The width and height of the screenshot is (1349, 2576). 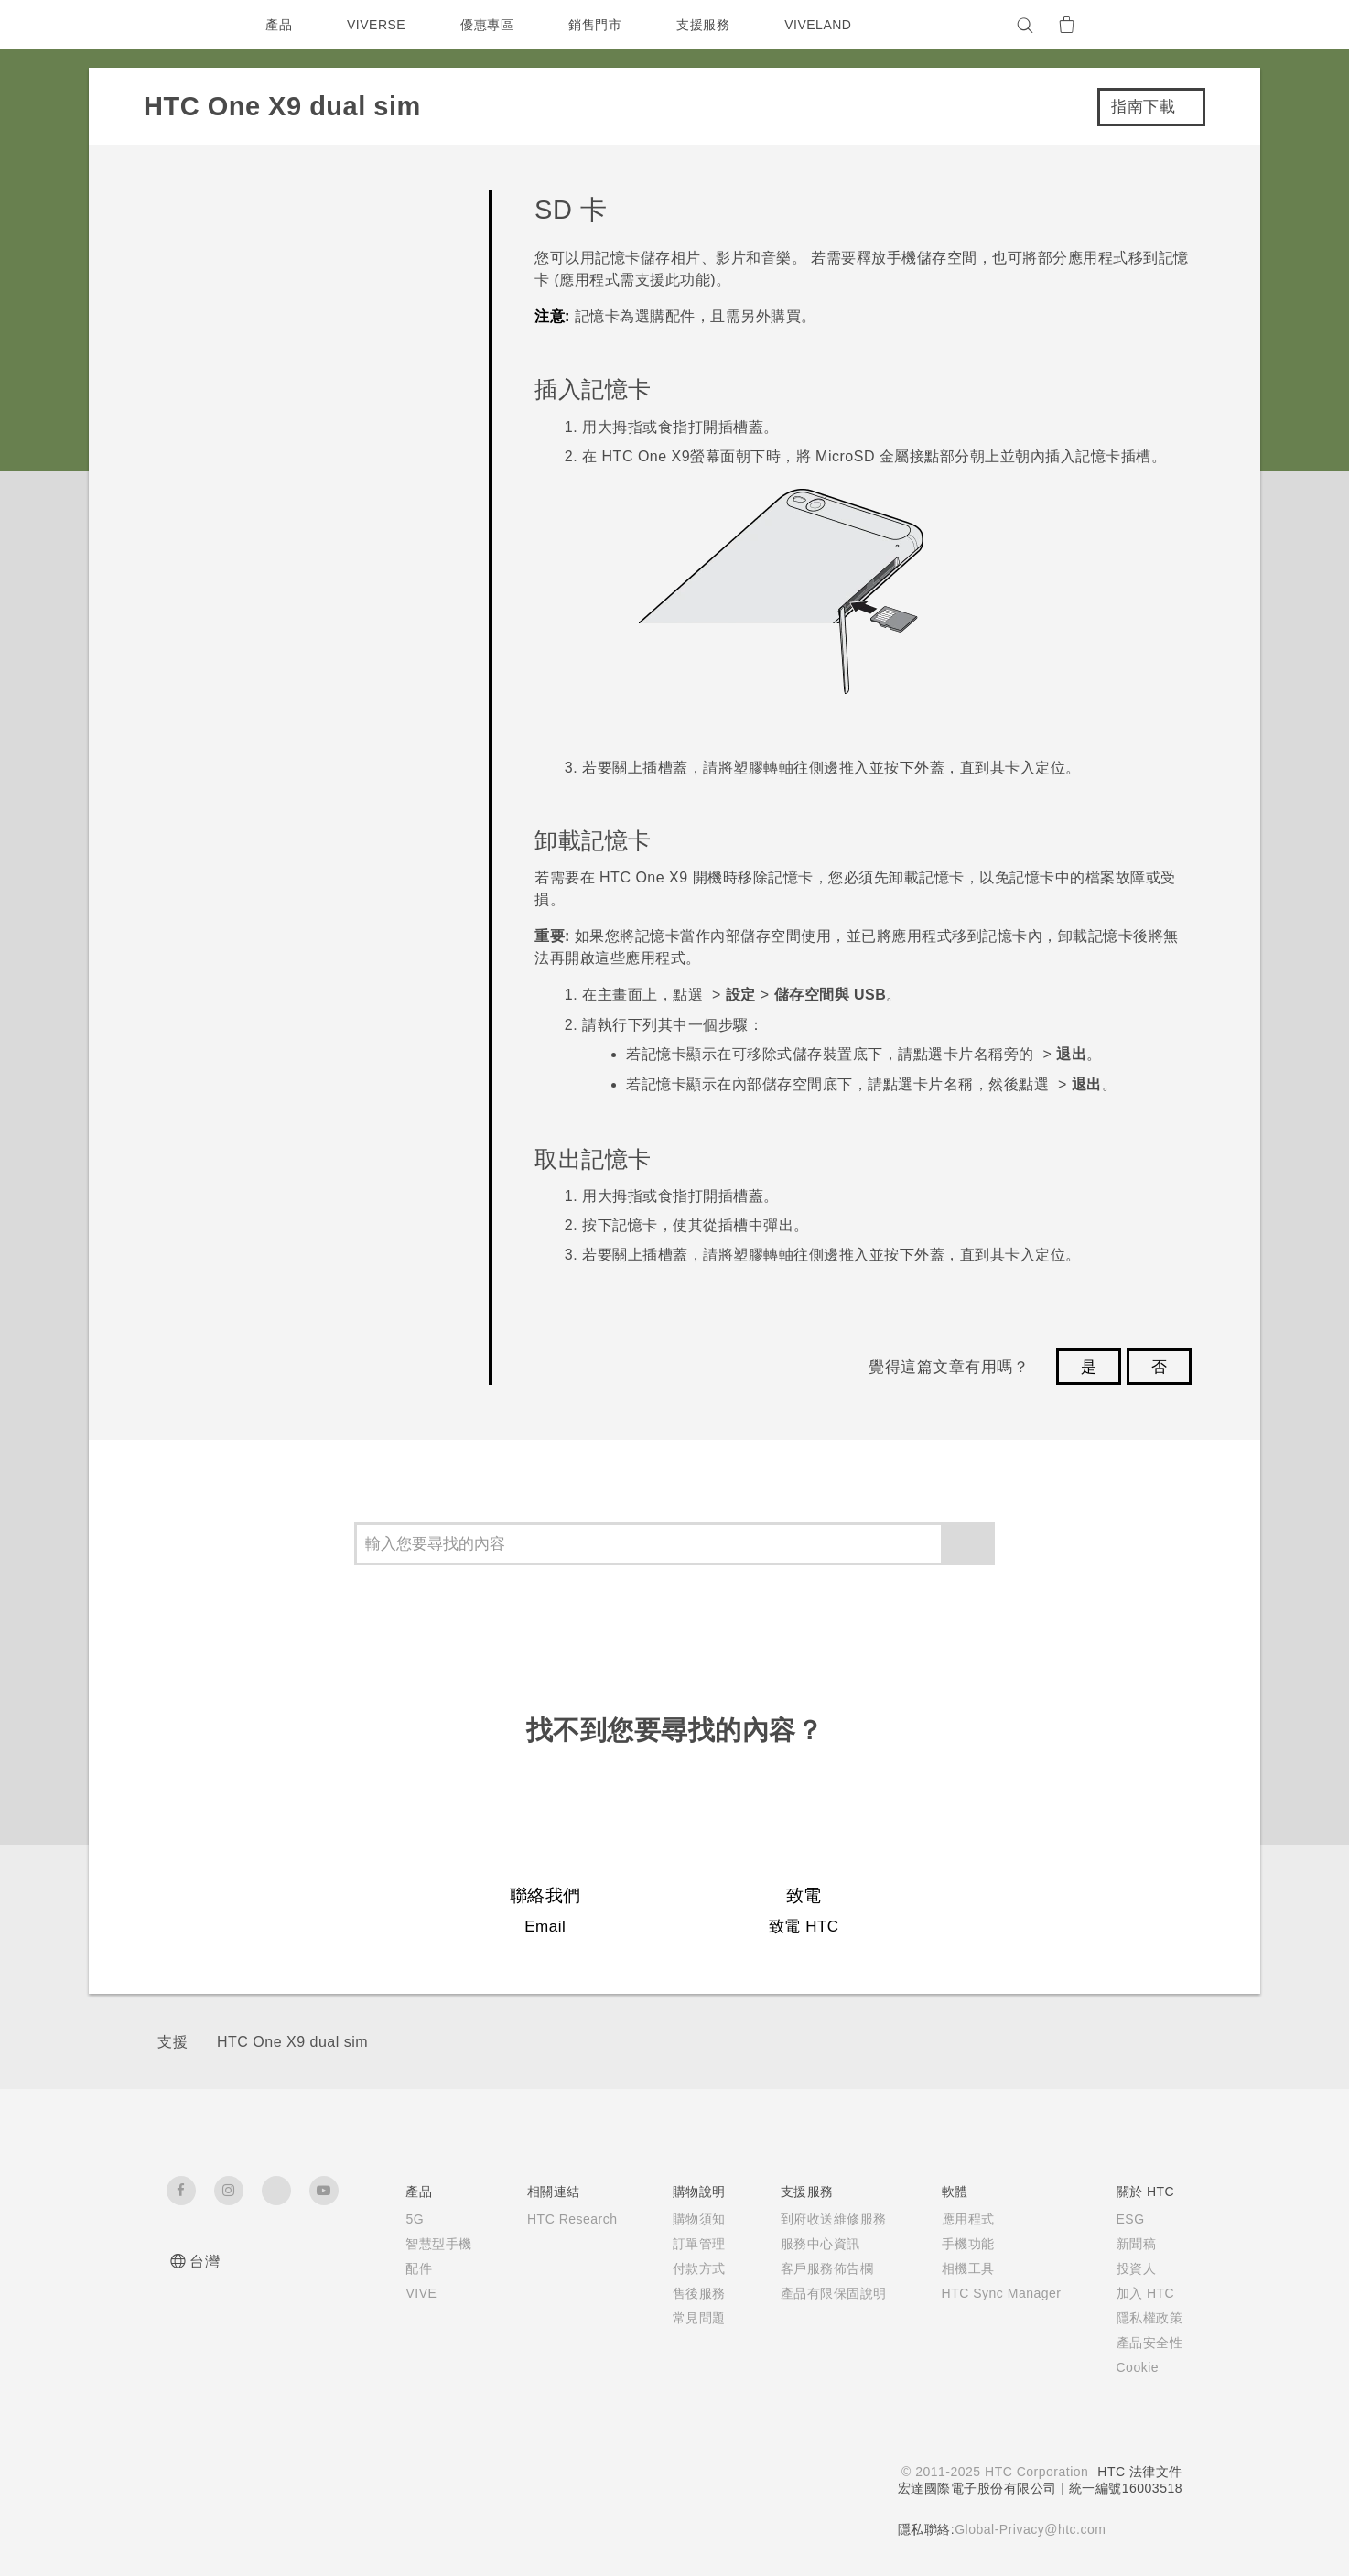 I want to click on 隱私權政策, so click(x=1150, y=2318).